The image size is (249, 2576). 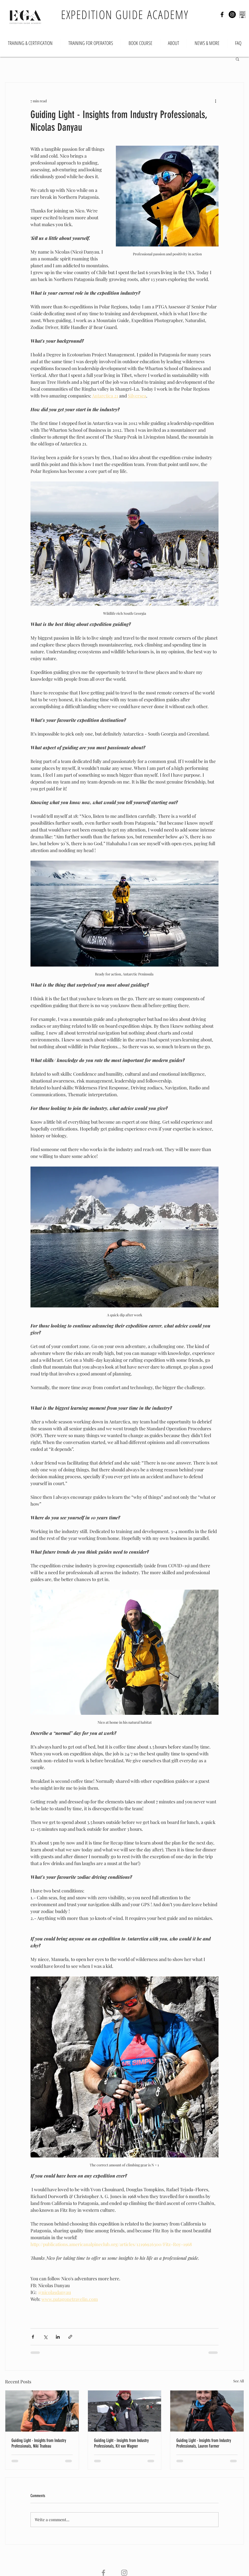 What do you see at coordinates (207, 2411) in the screenshot?
I see `[Guiding Light - Insights from Industry Professionals, Lauren Farmer]` at bounding box center [207, 2411].